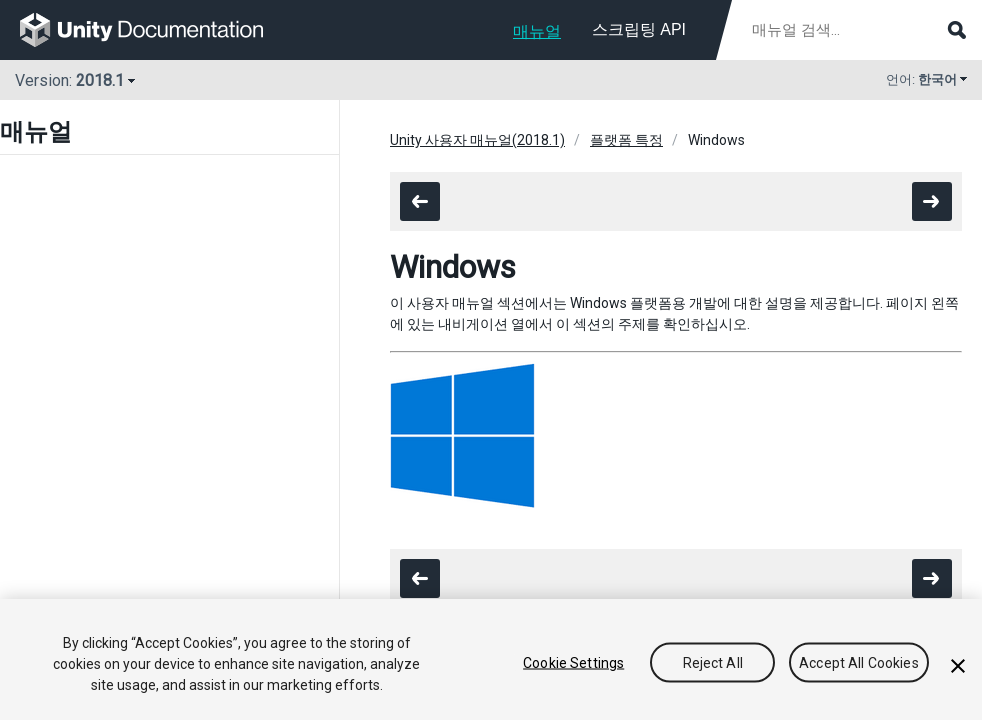 This screenshot has height=720, width=982. Describe the element at coordinates (477, 140) in the screenshot. I see `Unity 사용자 매뉴얼(2018.1)` at that location.